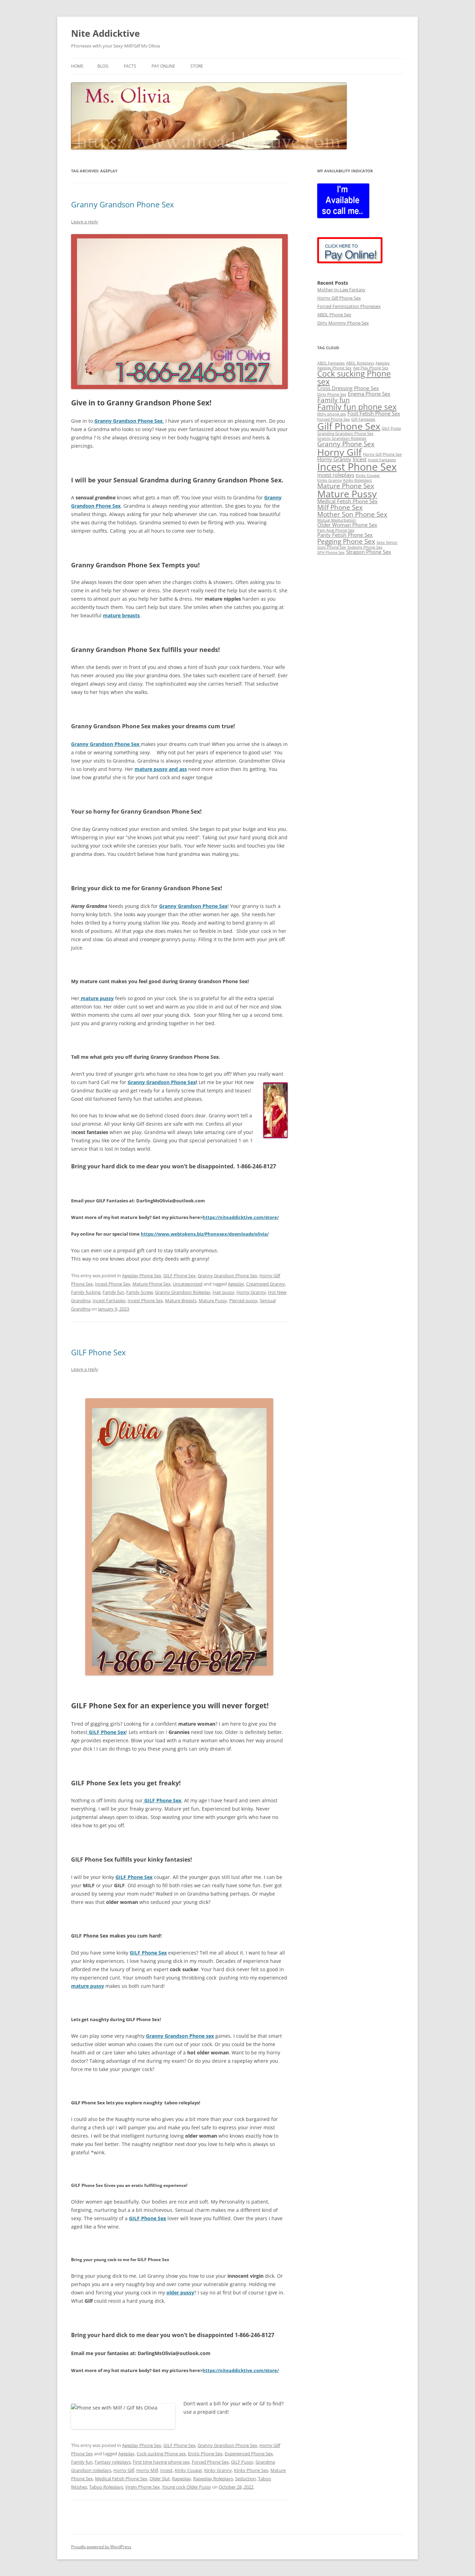 The width and height of the screenshot is (475, 2576). What do you see at coordinates (363, 419) in the screenshot?
I see `Gilf Fantasies [Gilf Fantasies (2 items)]` at bounding box center [363, 419].